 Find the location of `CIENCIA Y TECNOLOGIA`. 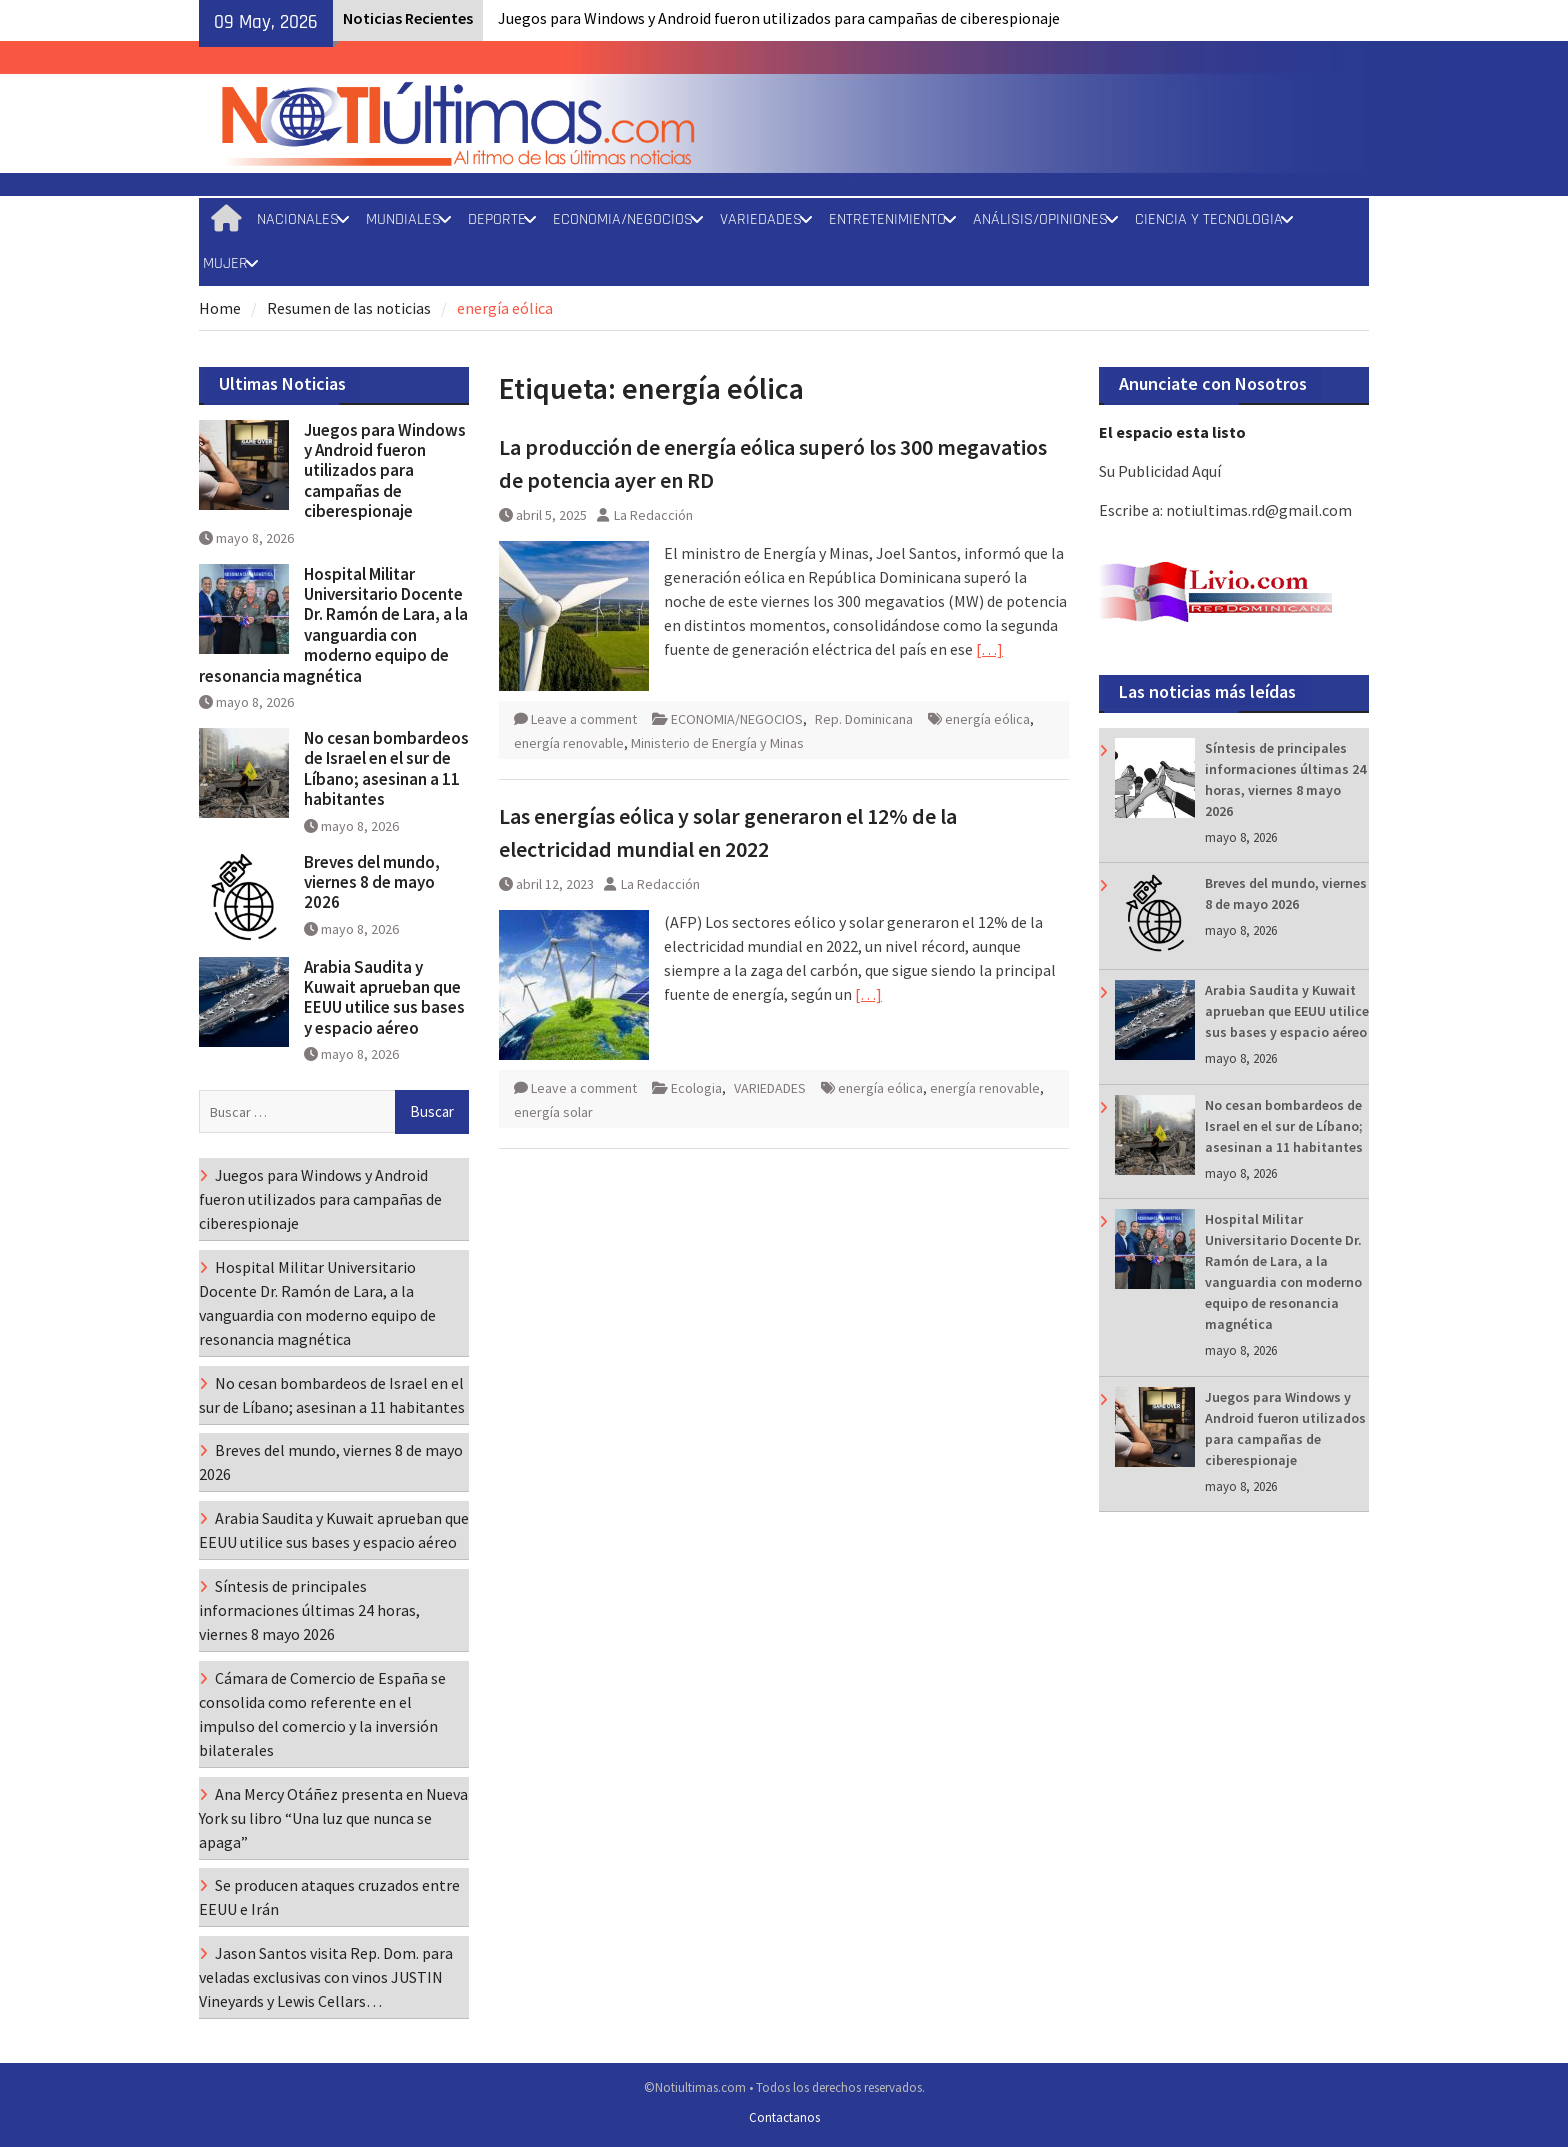

CIENCIA Y TECNOLOGIA is located at coordinates (1209, 219).